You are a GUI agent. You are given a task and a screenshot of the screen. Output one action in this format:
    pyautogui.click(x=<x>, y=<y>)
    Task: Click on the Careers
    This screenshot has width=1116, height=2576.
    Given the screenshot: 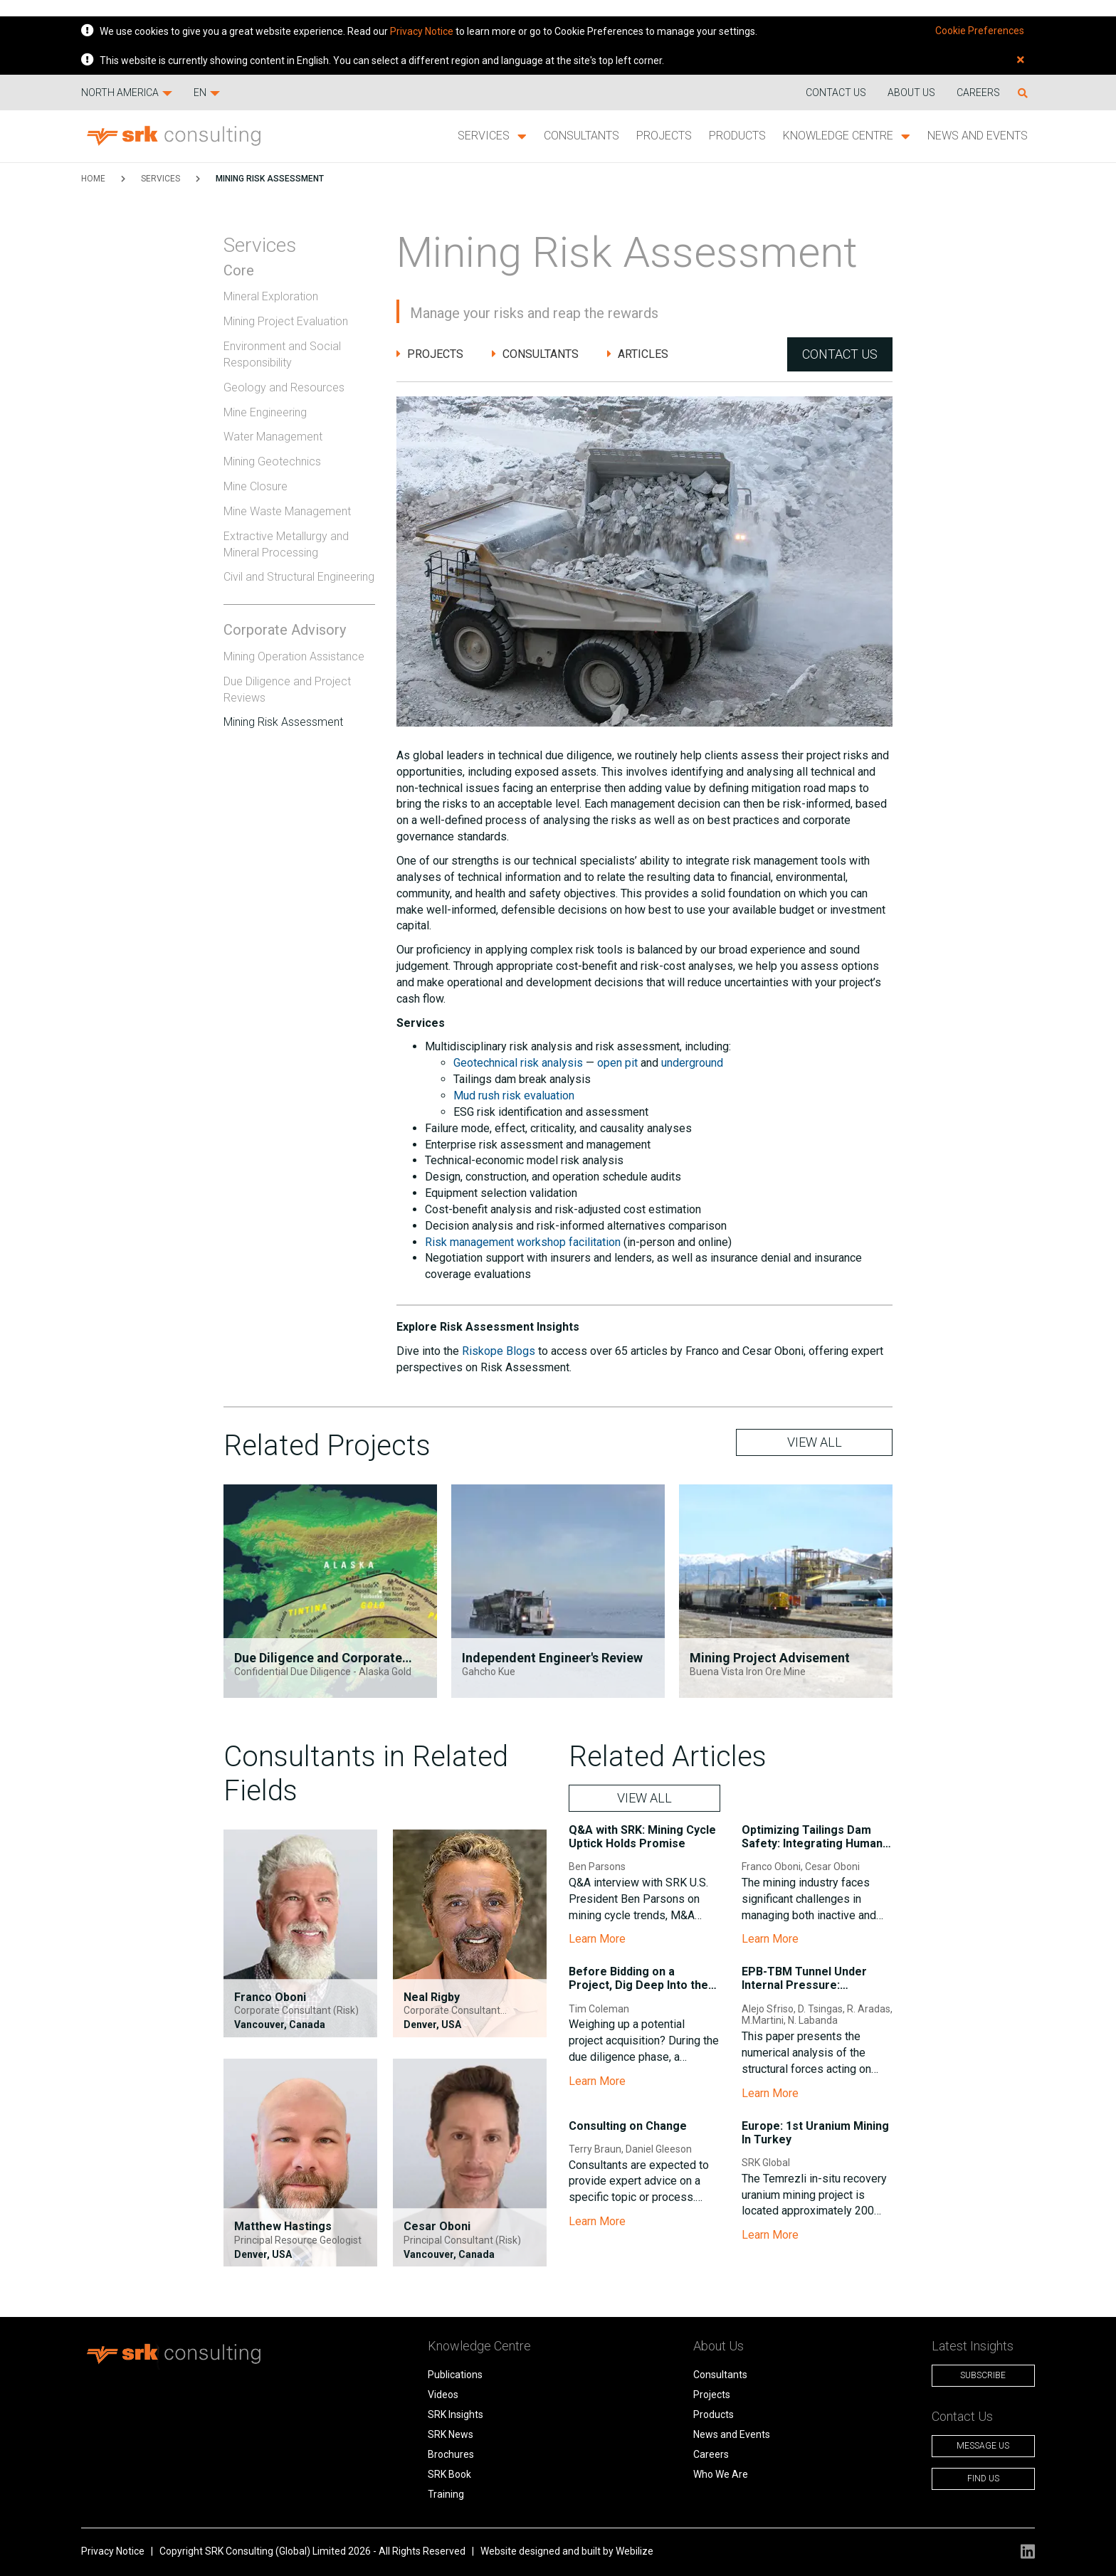 What is the action you would take?
    pyautogui.click(x=978, y=92)
    